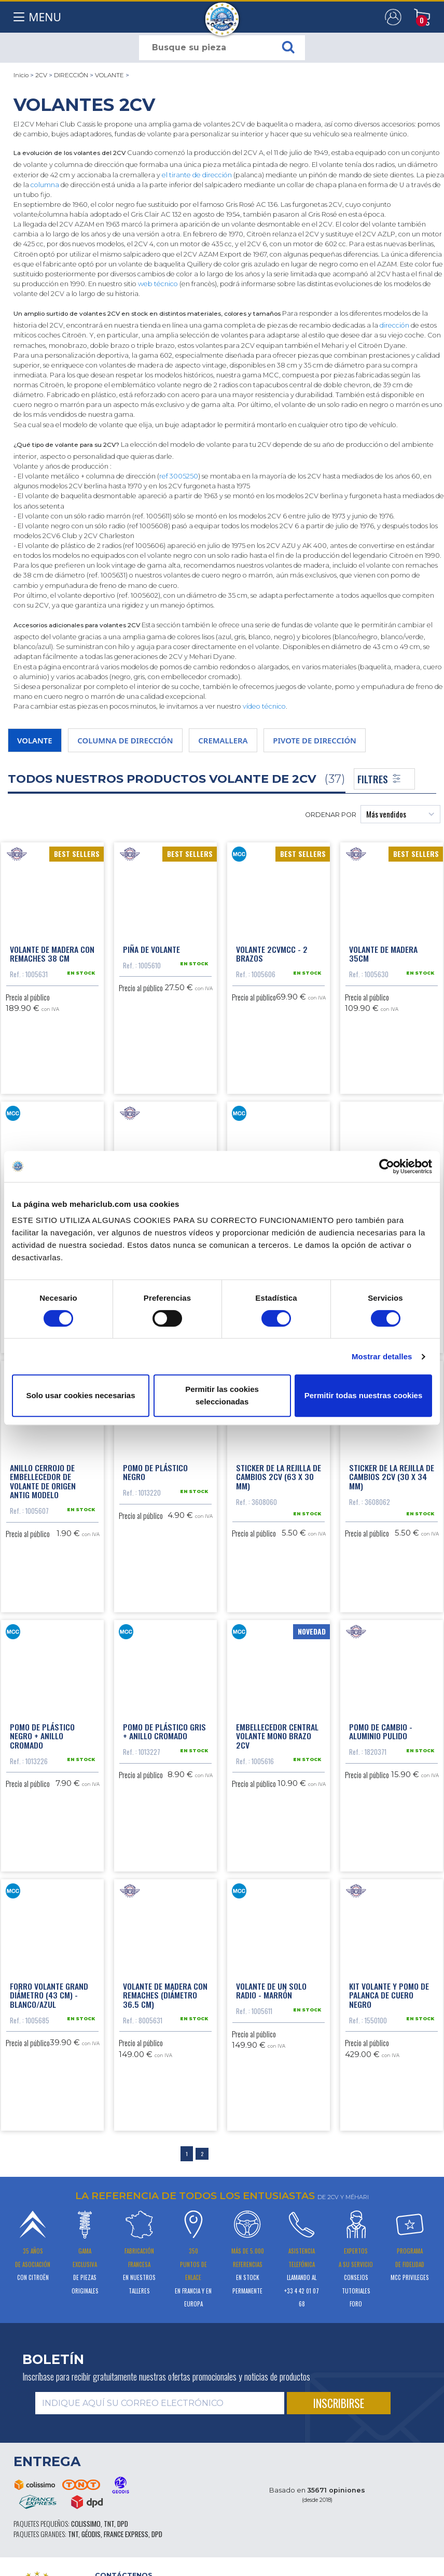 The height and width of the screenshot is (2576, 444). What do you see at coordinates (80, 1395) in the screenshot?
I see `Solo usar cookies necesarias` at bounding box center [80, 1395].